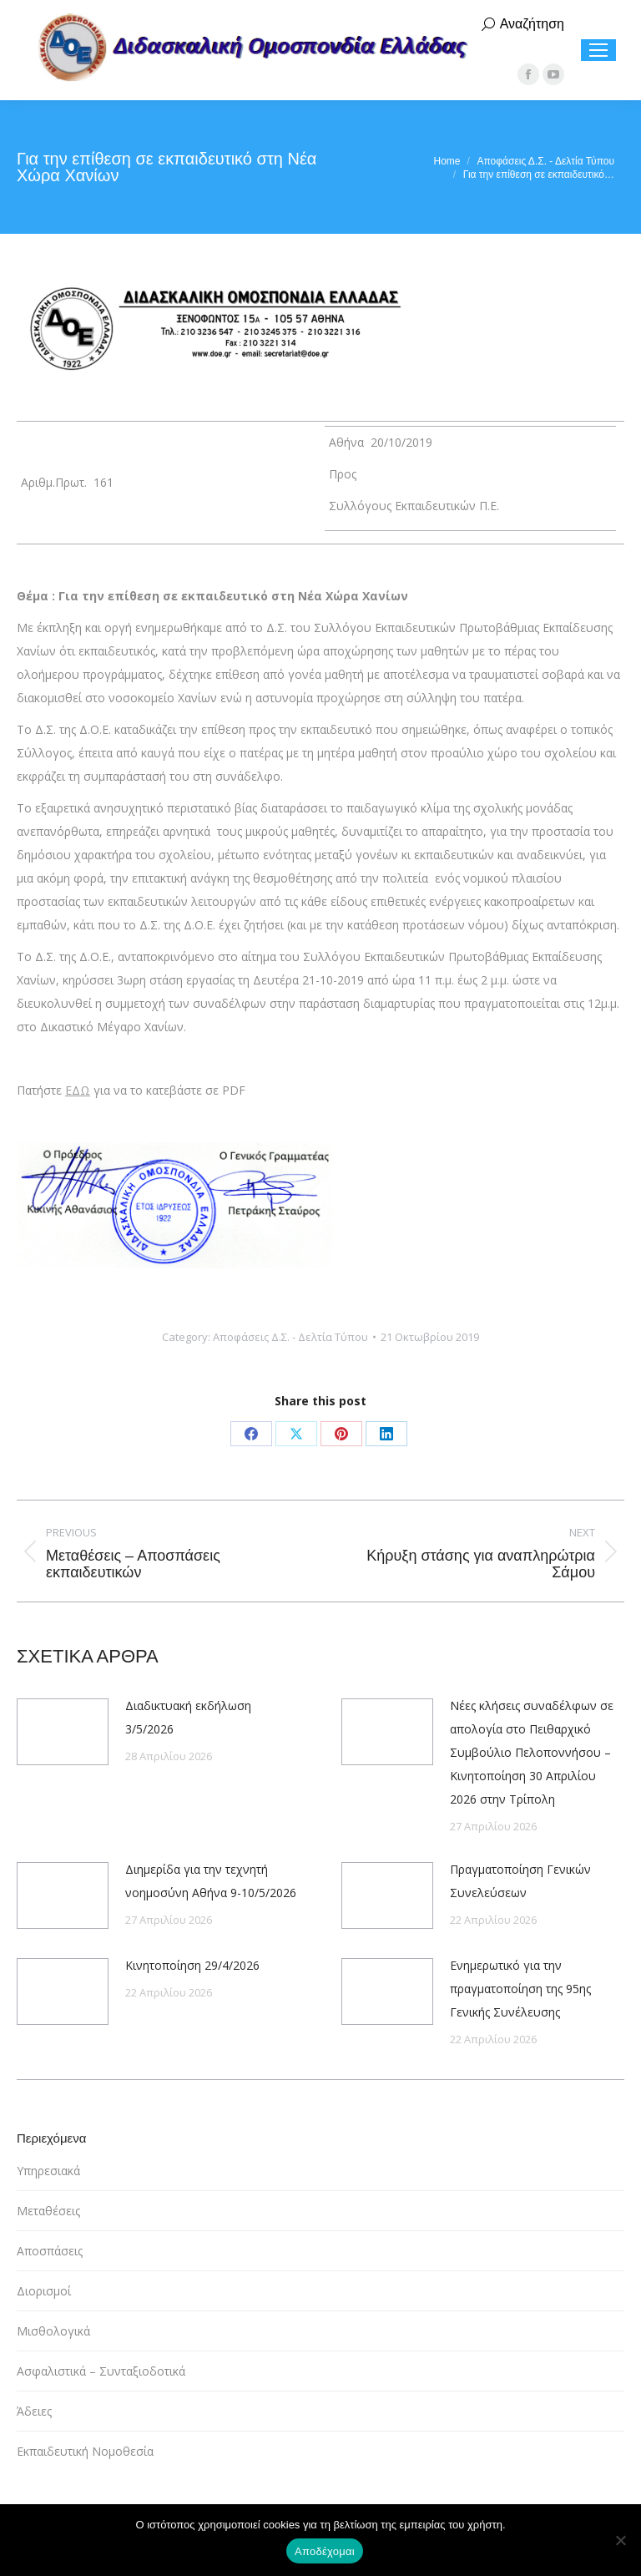 The width and height of the screenshot is (641, 2576). I want to click on Ενημερωτικό για την πραγματοποίηση της 95ης Γενικής Συνέλευσης, so click(520, 1988).